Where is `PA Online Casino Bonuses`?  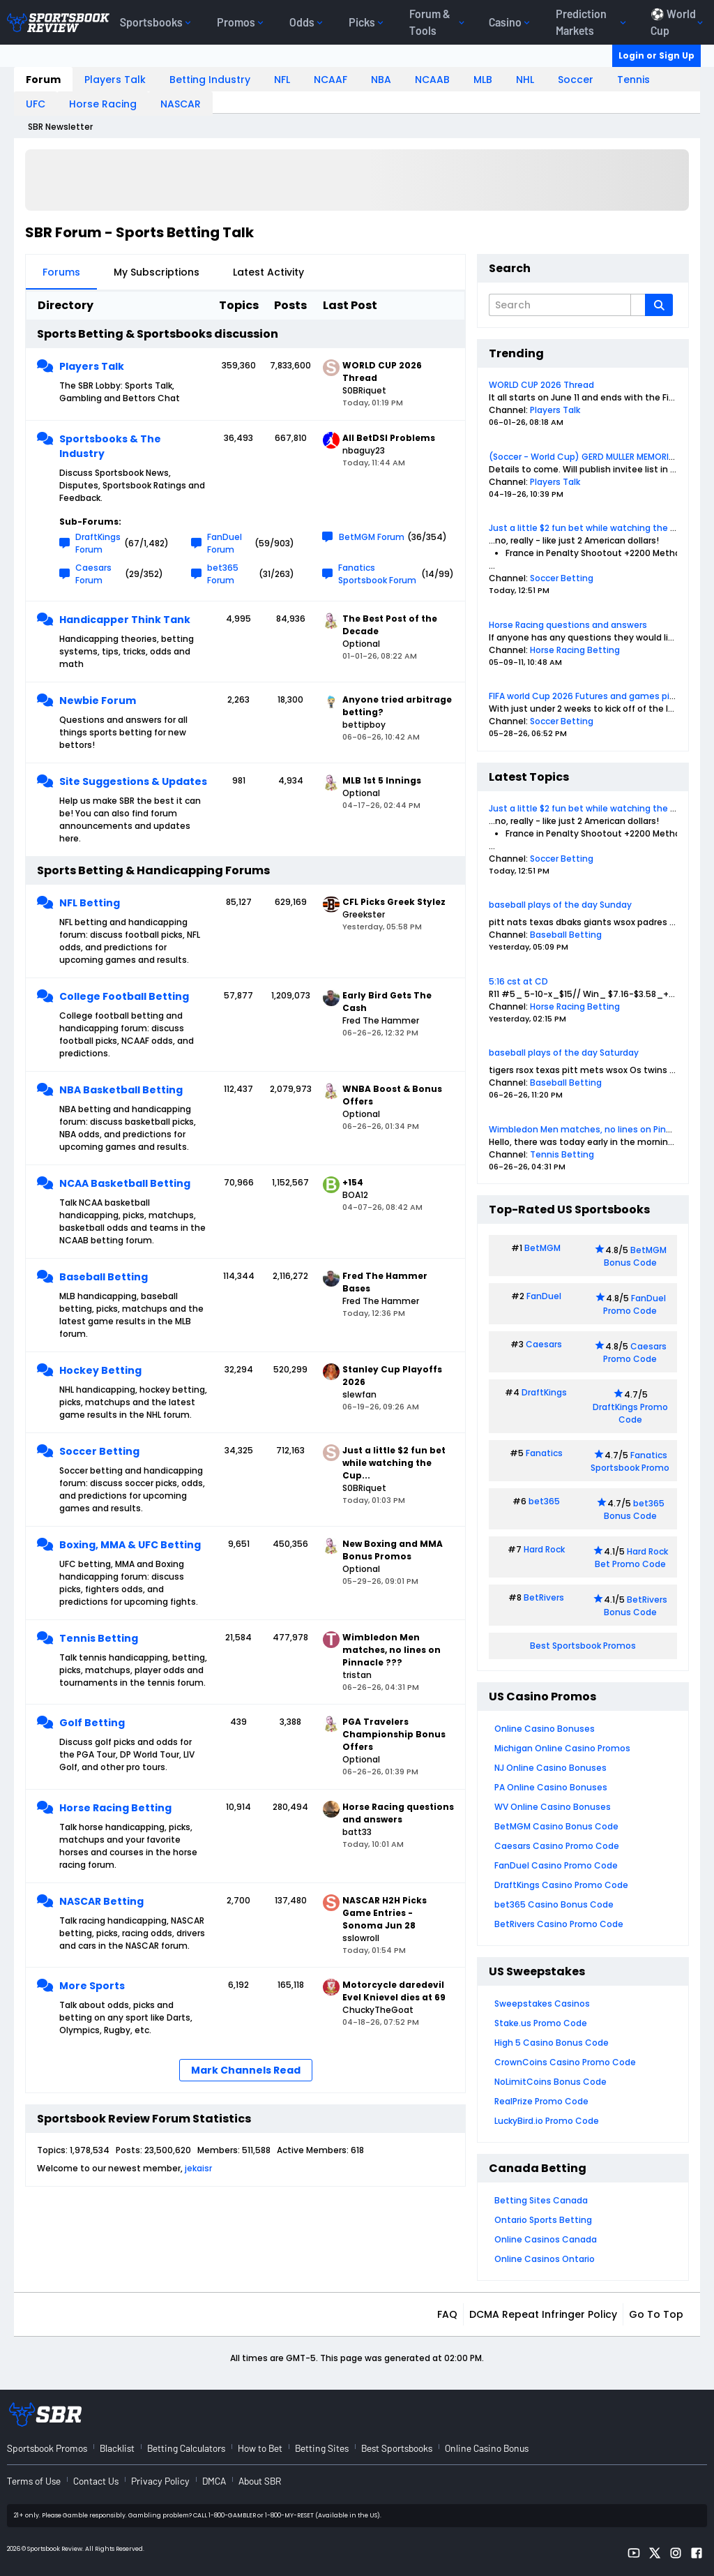 PA Online Casino Bonuses is located at coordinates (550, 1787).